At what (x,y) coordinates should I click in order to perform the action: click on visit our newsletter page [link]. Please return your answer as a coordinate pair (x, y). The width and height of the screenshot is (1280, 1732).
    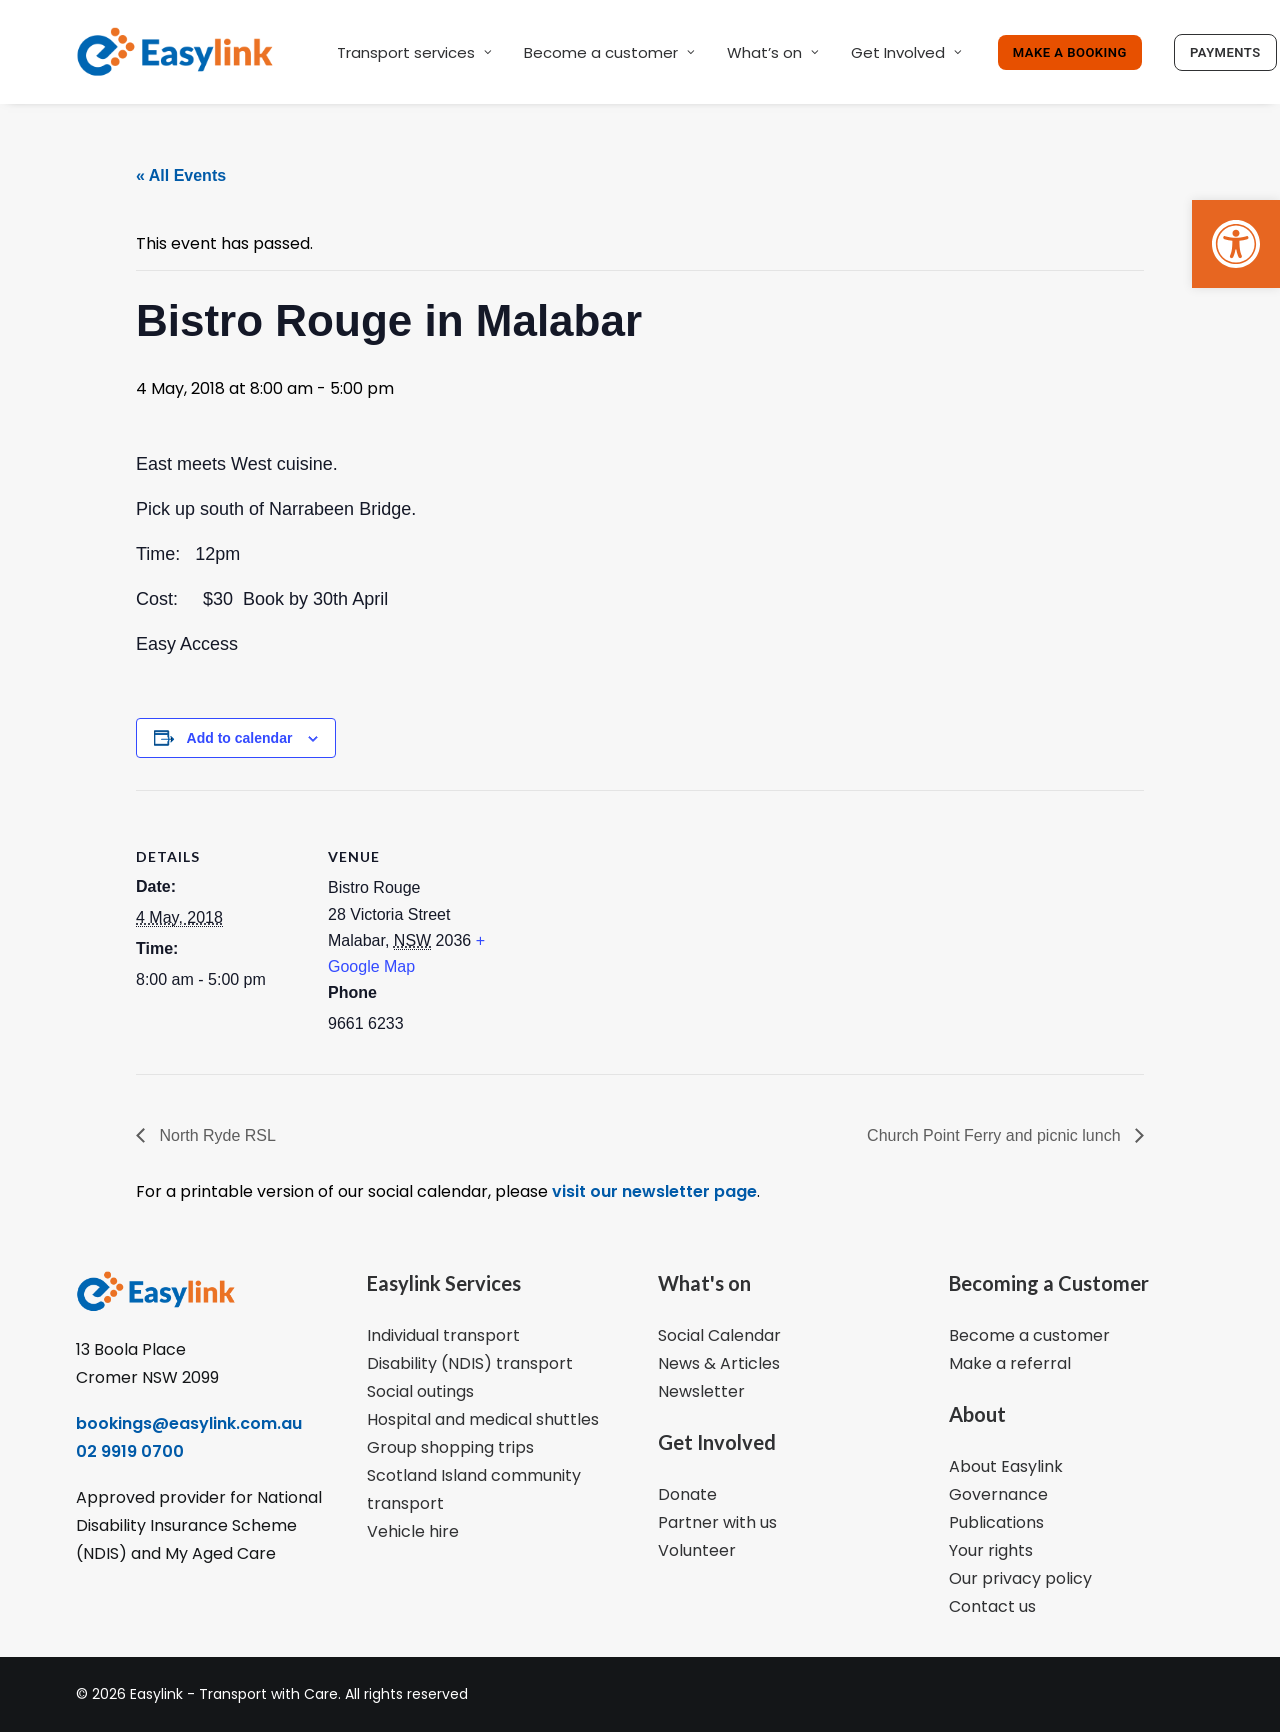
    Looking at the image, I should click on (652, 1191).